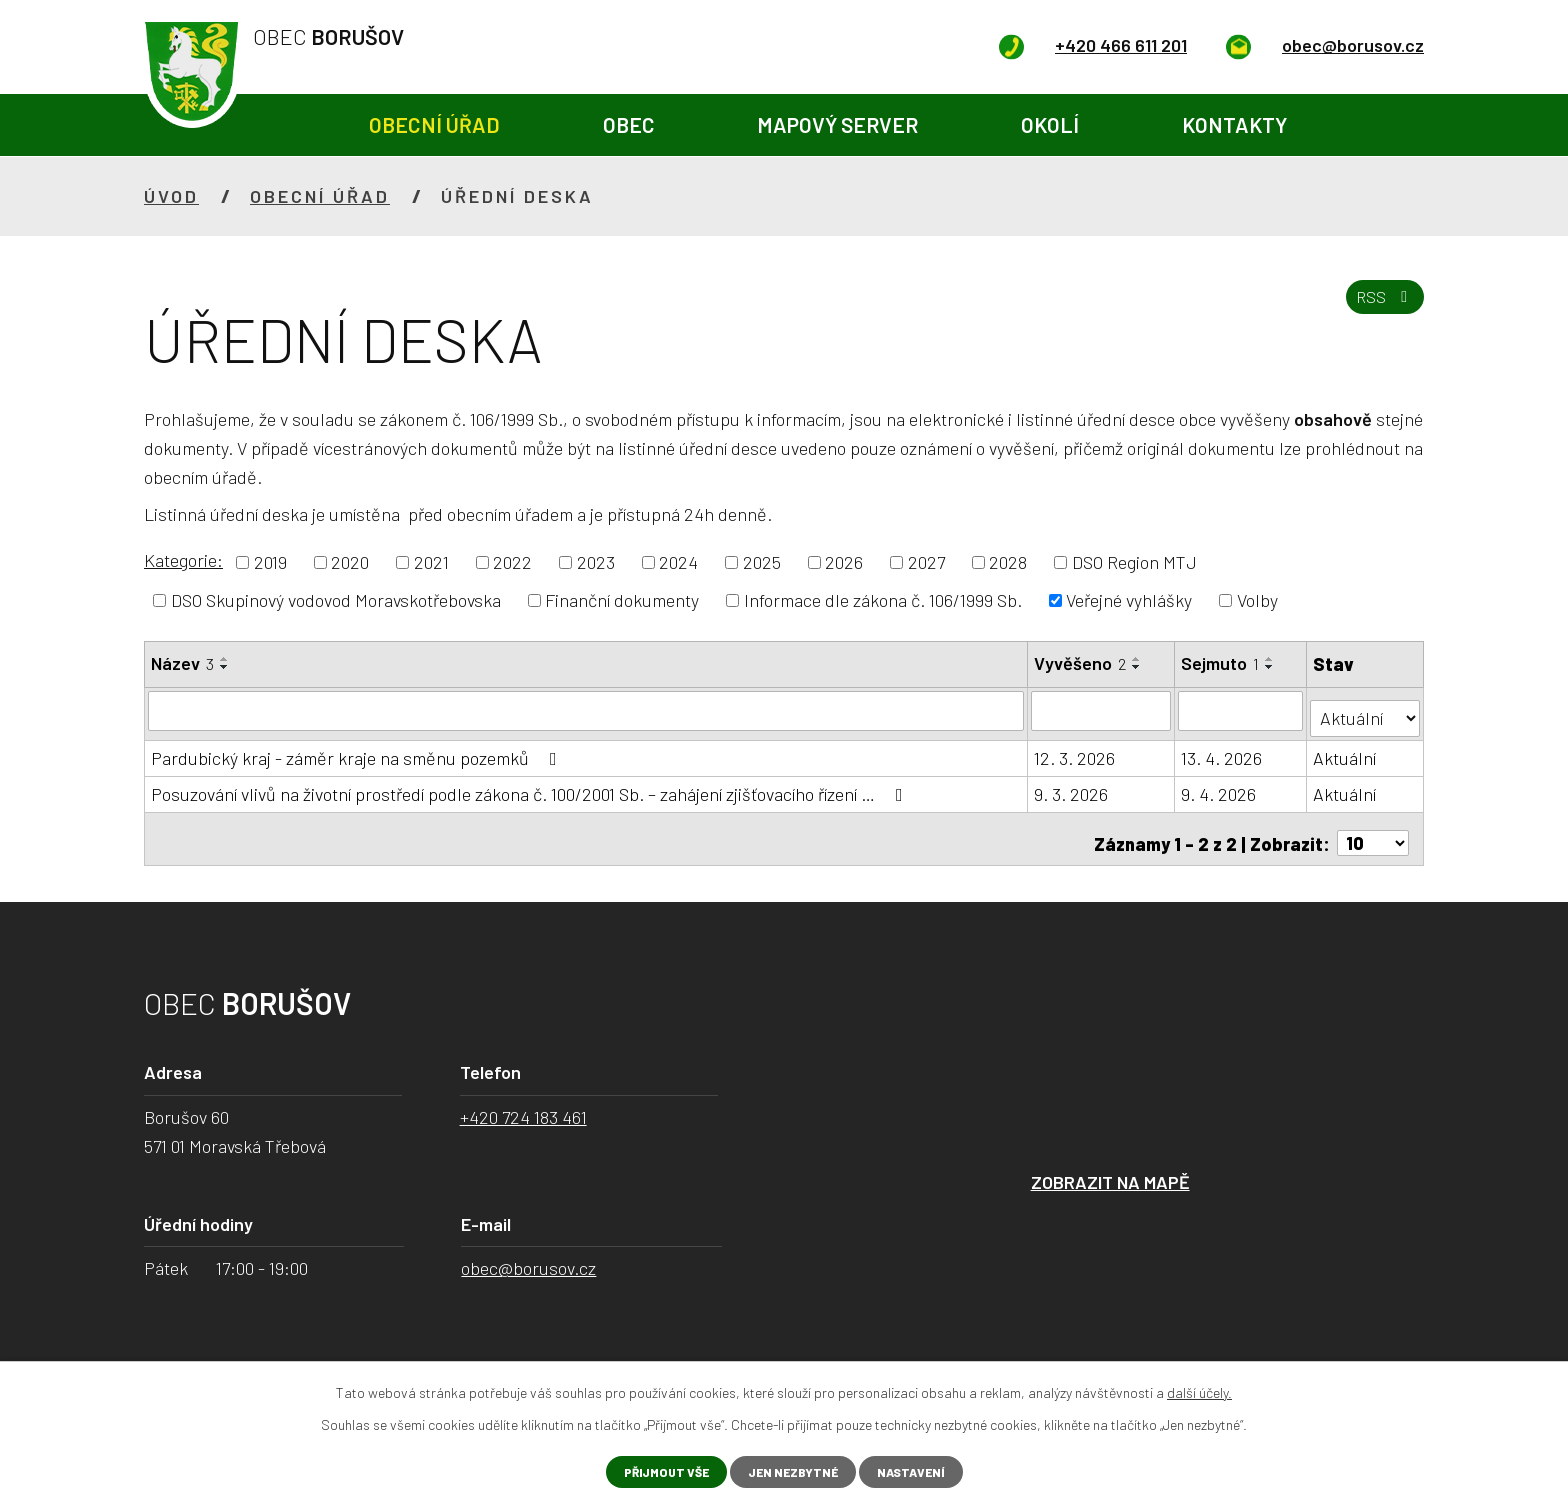  What do you see at coordinates (1345, 750) in the screenshot?
I see `Aktuální` at bounding box center [1345, 750].